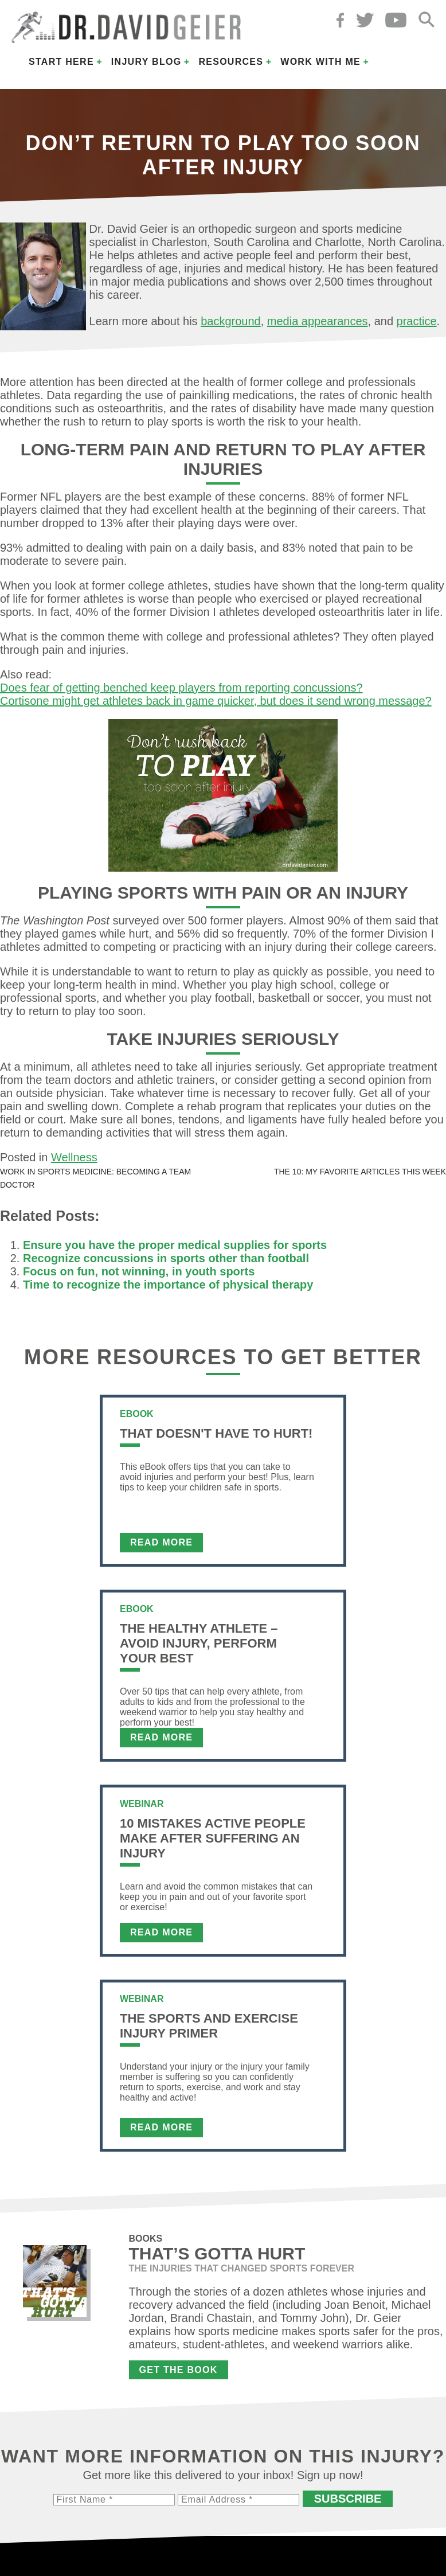  Describe the element at coordinates (146, 62) in the screenshot. I see `Injury Blog` at that location.